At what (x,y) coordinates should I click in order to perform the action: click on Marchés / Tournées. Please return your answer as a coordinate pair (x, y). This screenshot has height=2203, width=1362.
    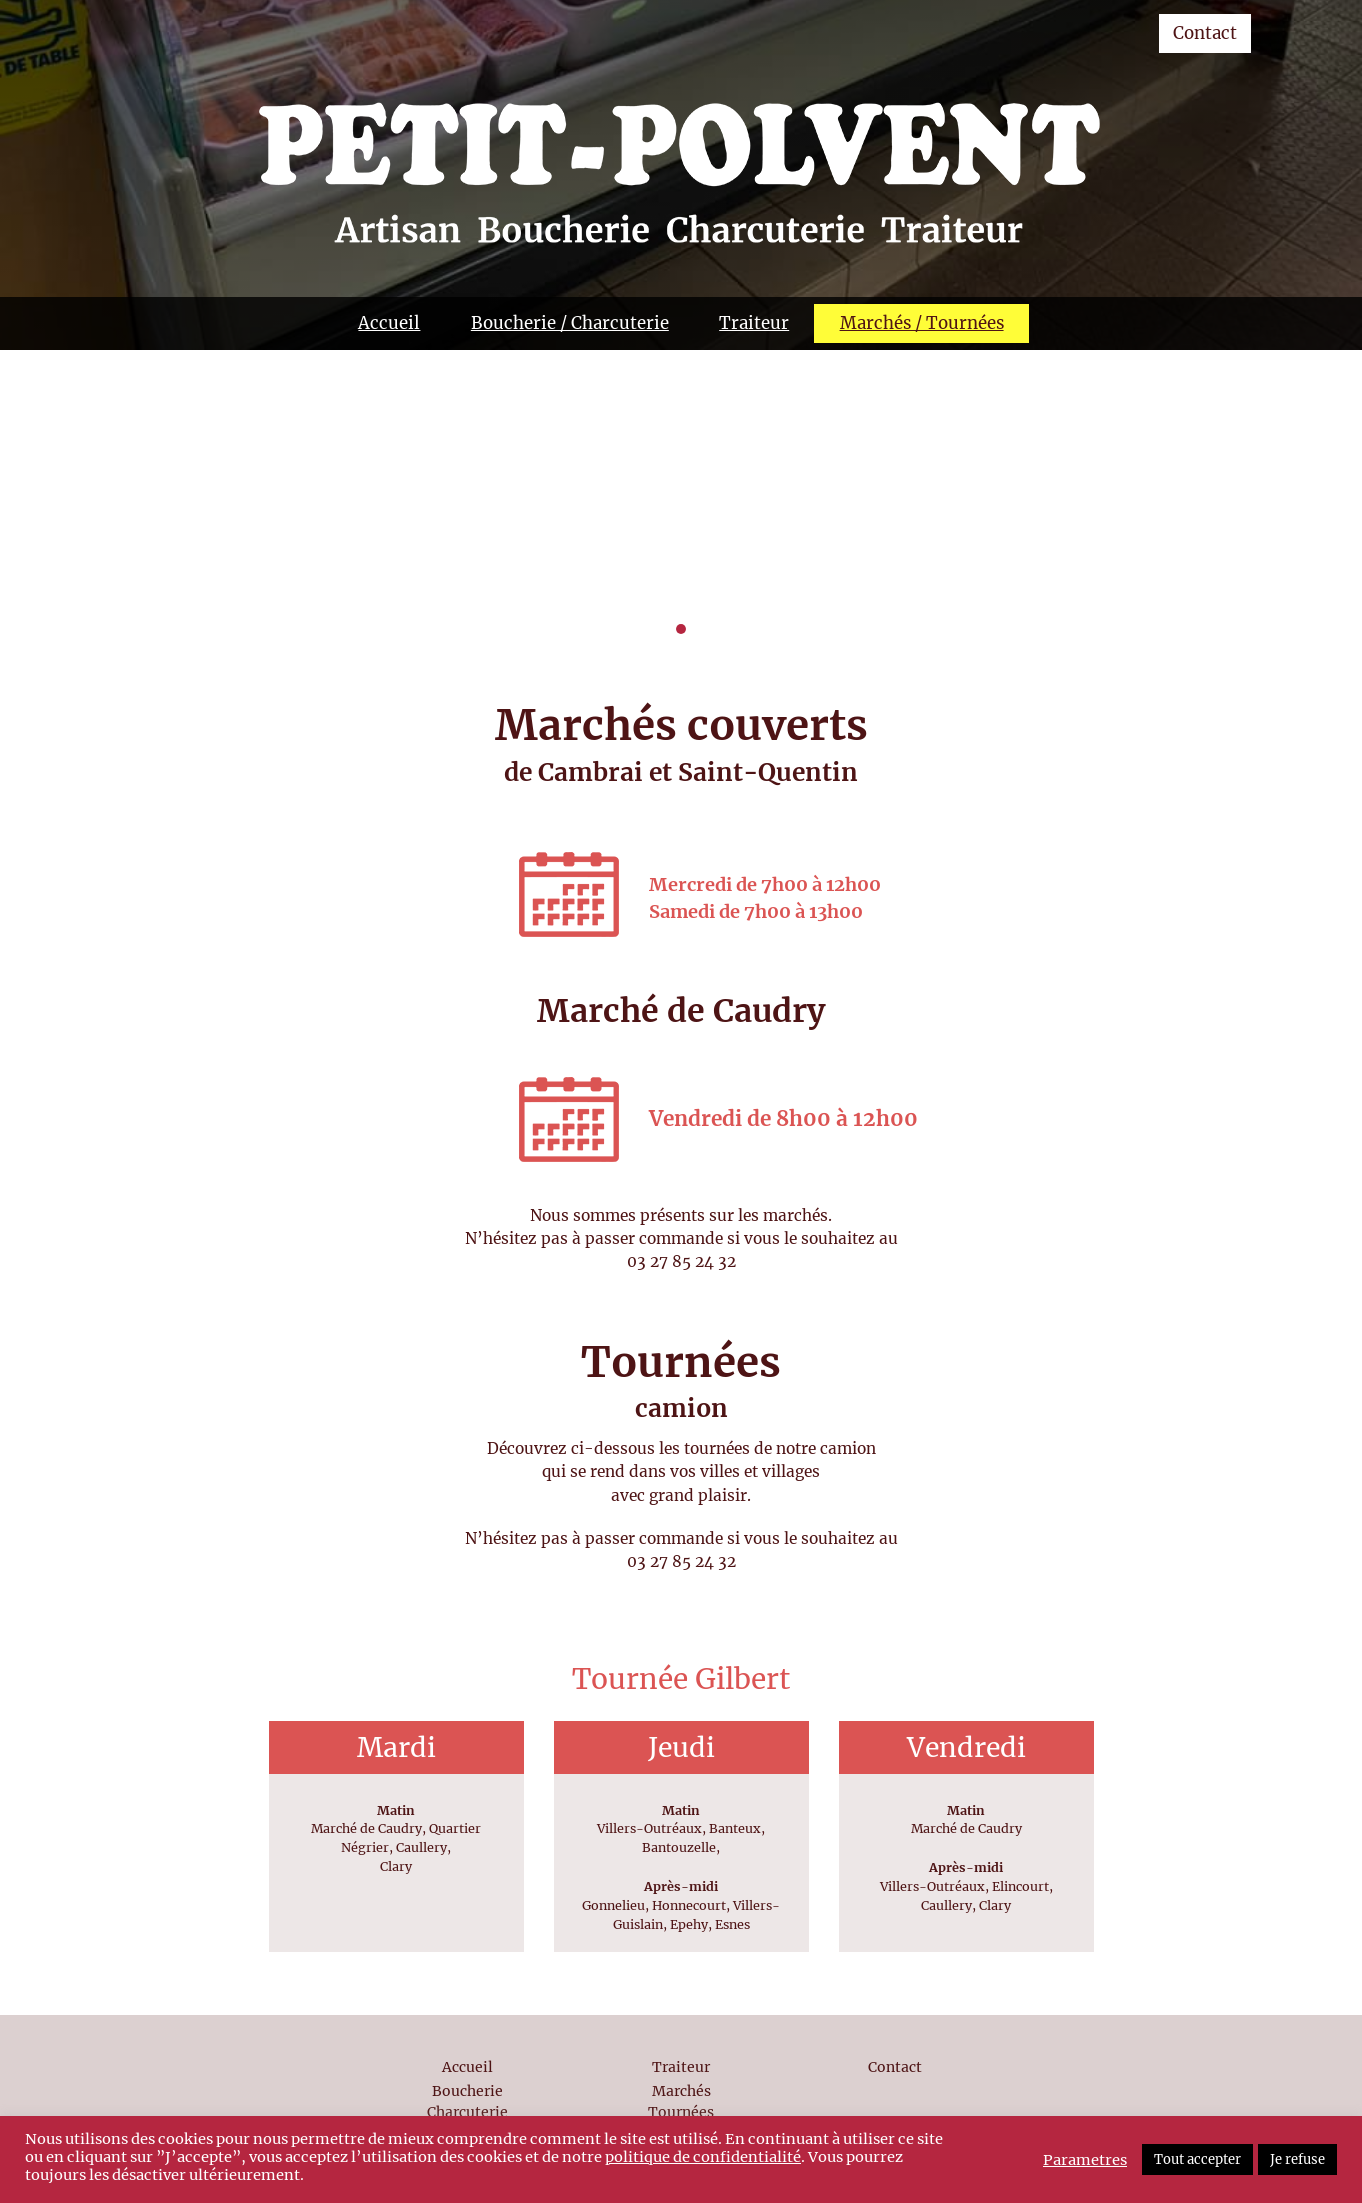
    Looking at the image, I should click on (922, 323).